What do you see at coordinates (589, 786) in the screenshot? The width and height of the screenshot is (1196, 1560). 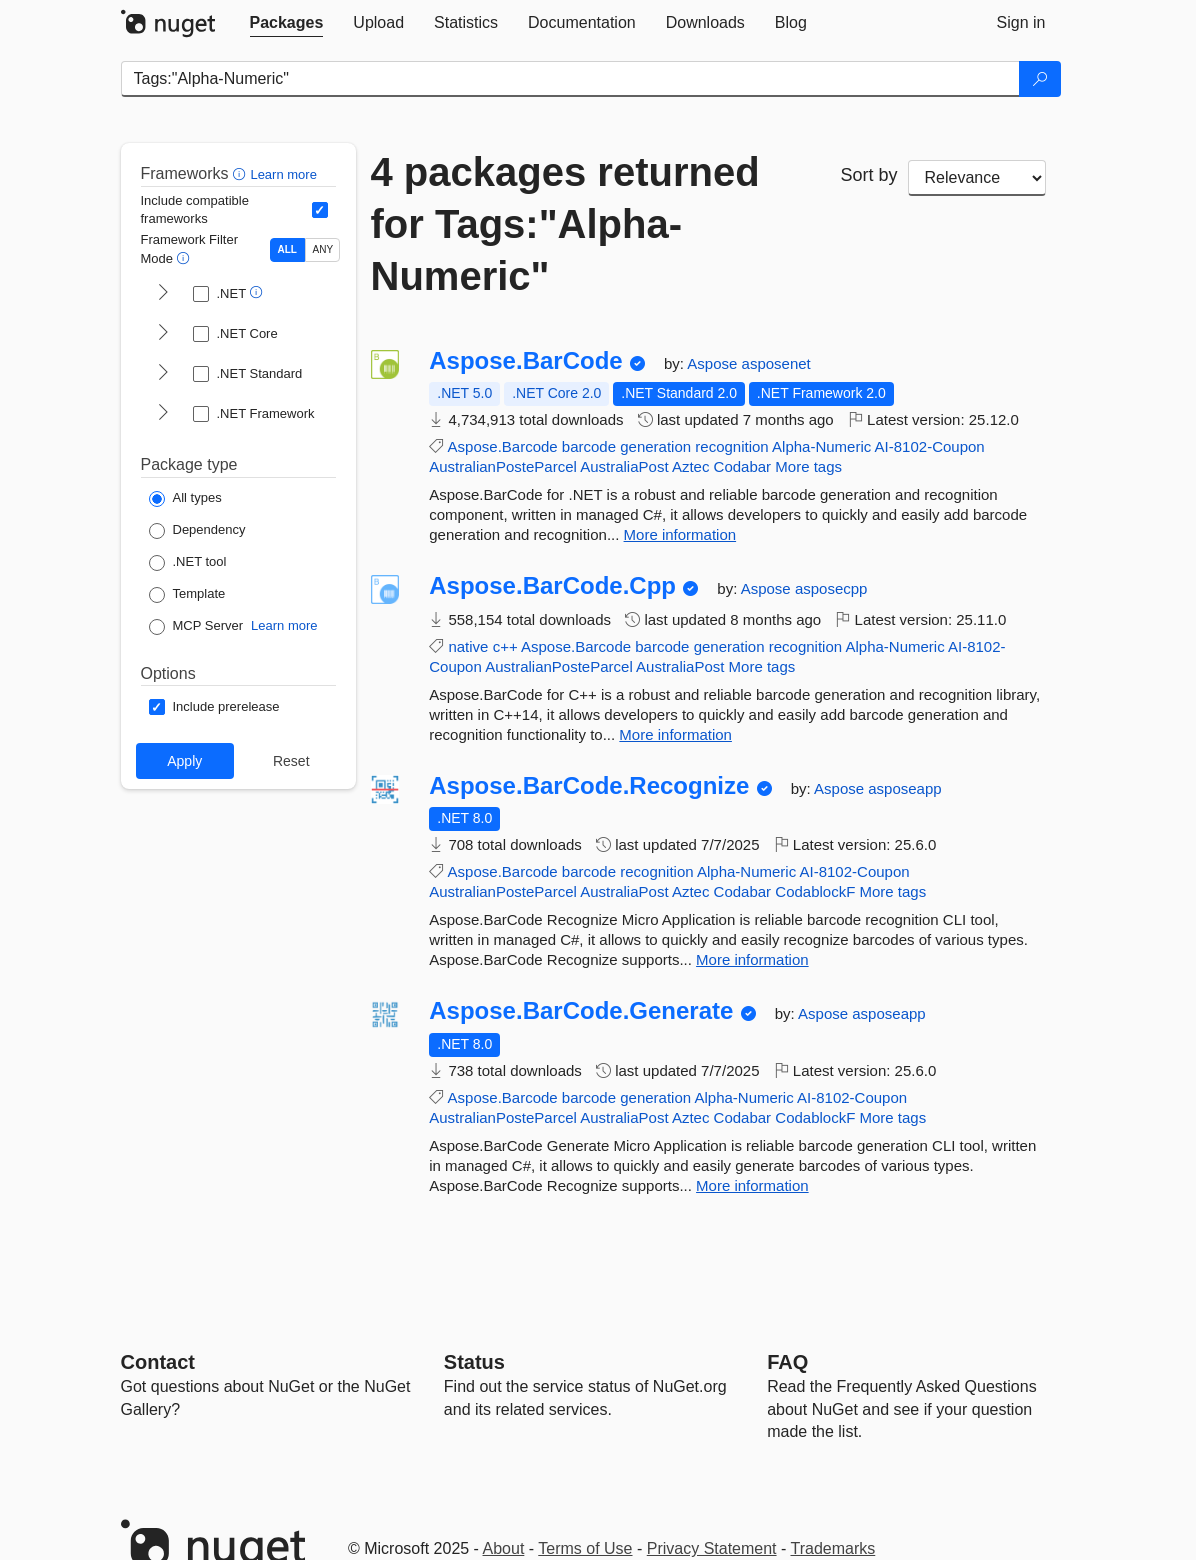 I see `Aspose.BarCode.Recognize` at bounding box center [589, 786].